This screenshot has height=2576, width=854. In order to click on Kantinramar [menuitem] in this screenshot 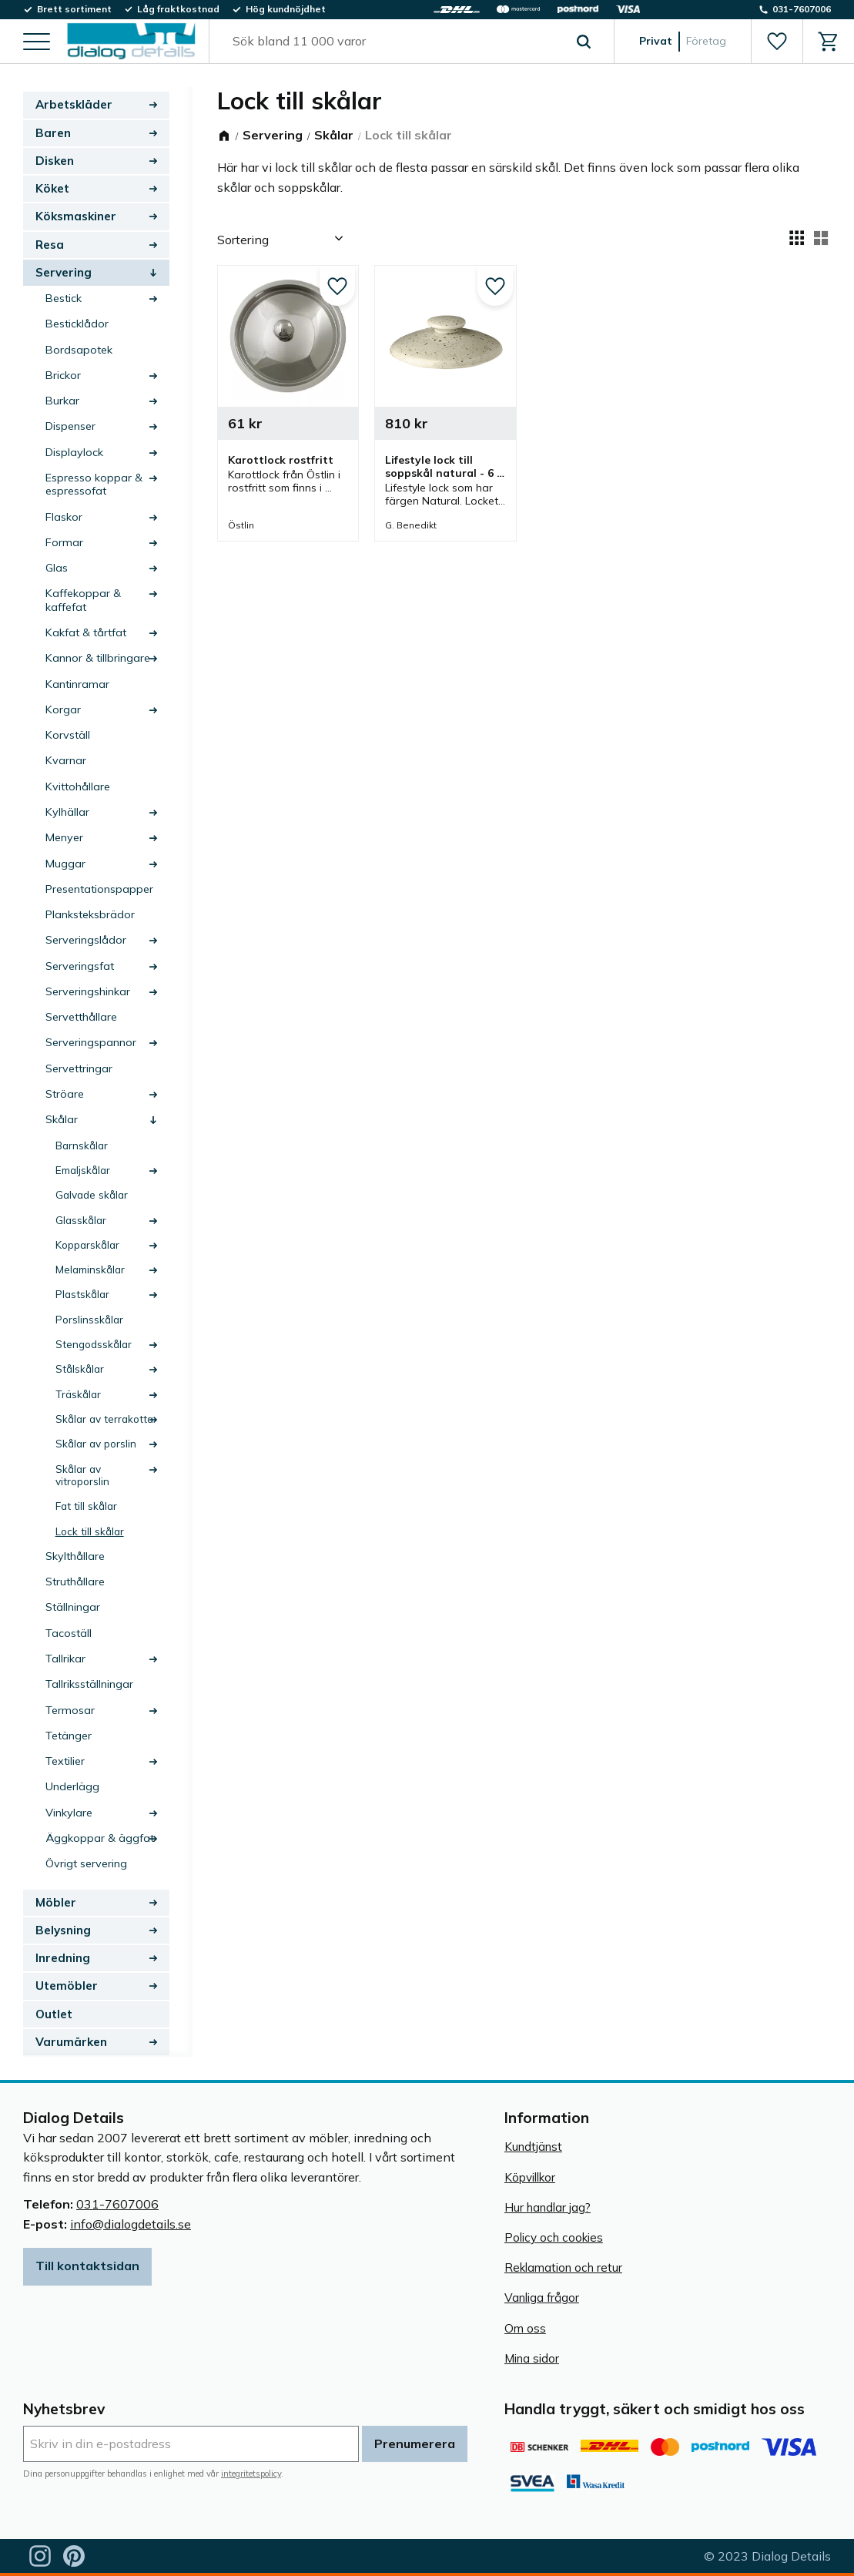, I will do `click(77, 684)`.